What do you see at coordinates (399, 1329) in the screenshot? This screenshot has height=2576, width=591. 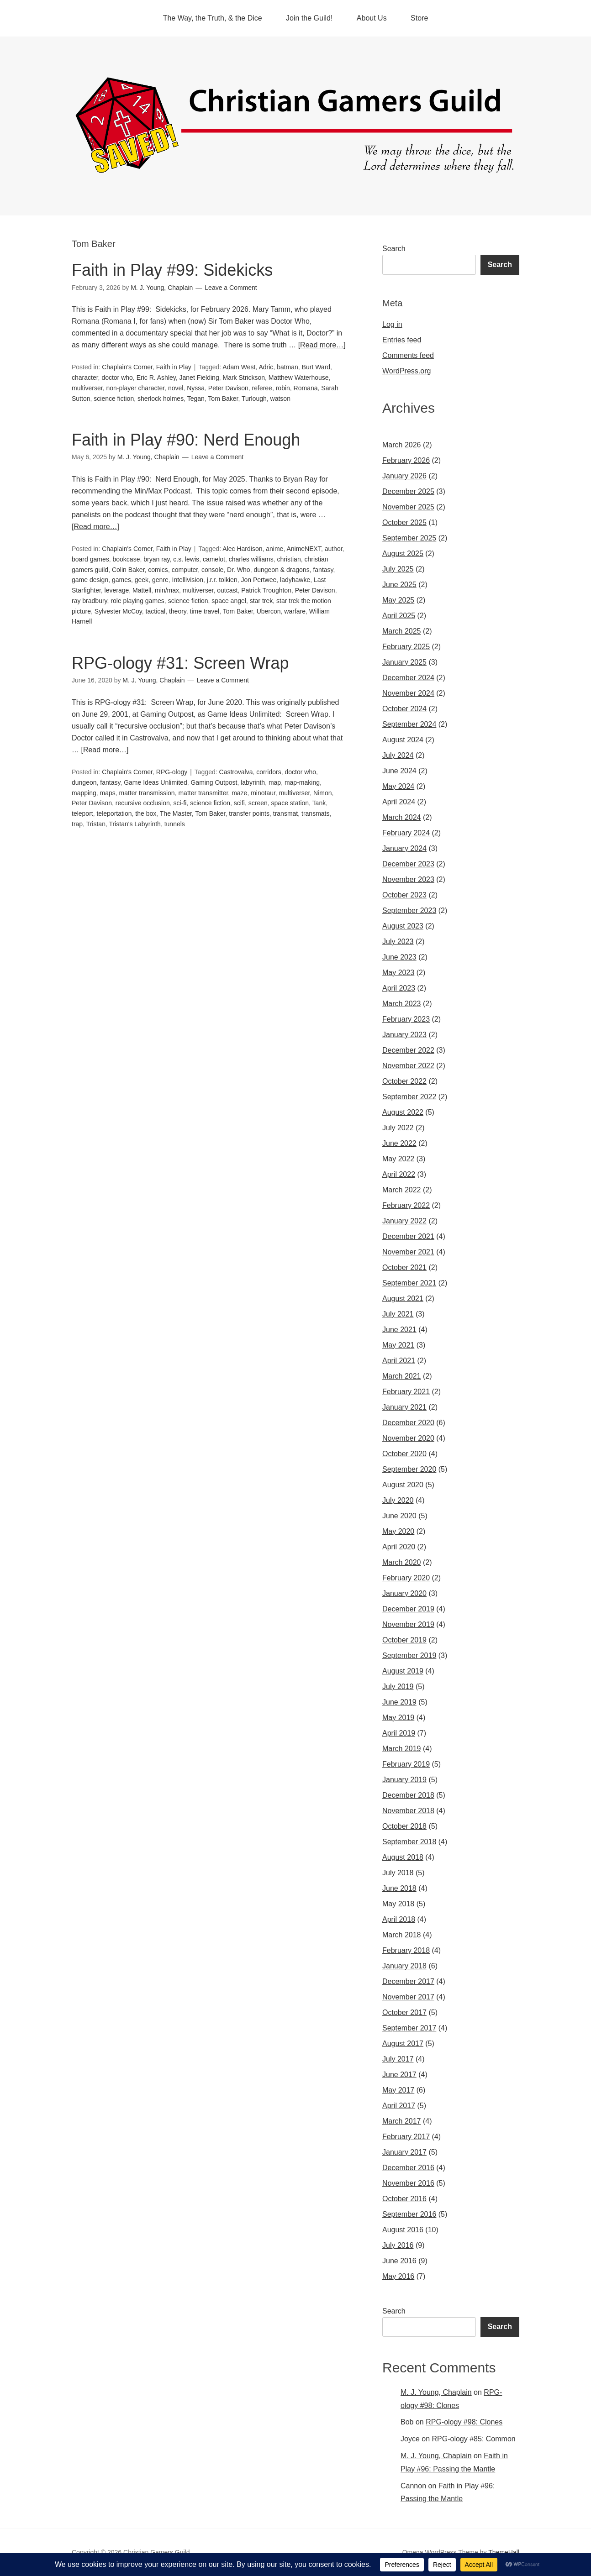 I see `June 2021` at bounding box center [399, 1329].